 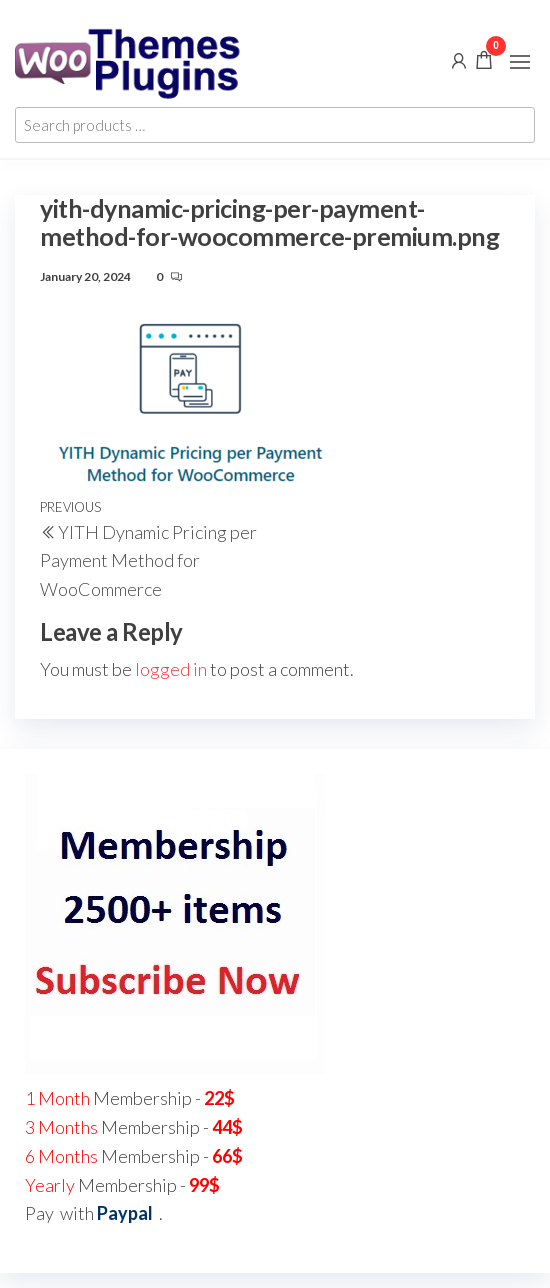 I want to click on logged in, so click(x=171, y=669).